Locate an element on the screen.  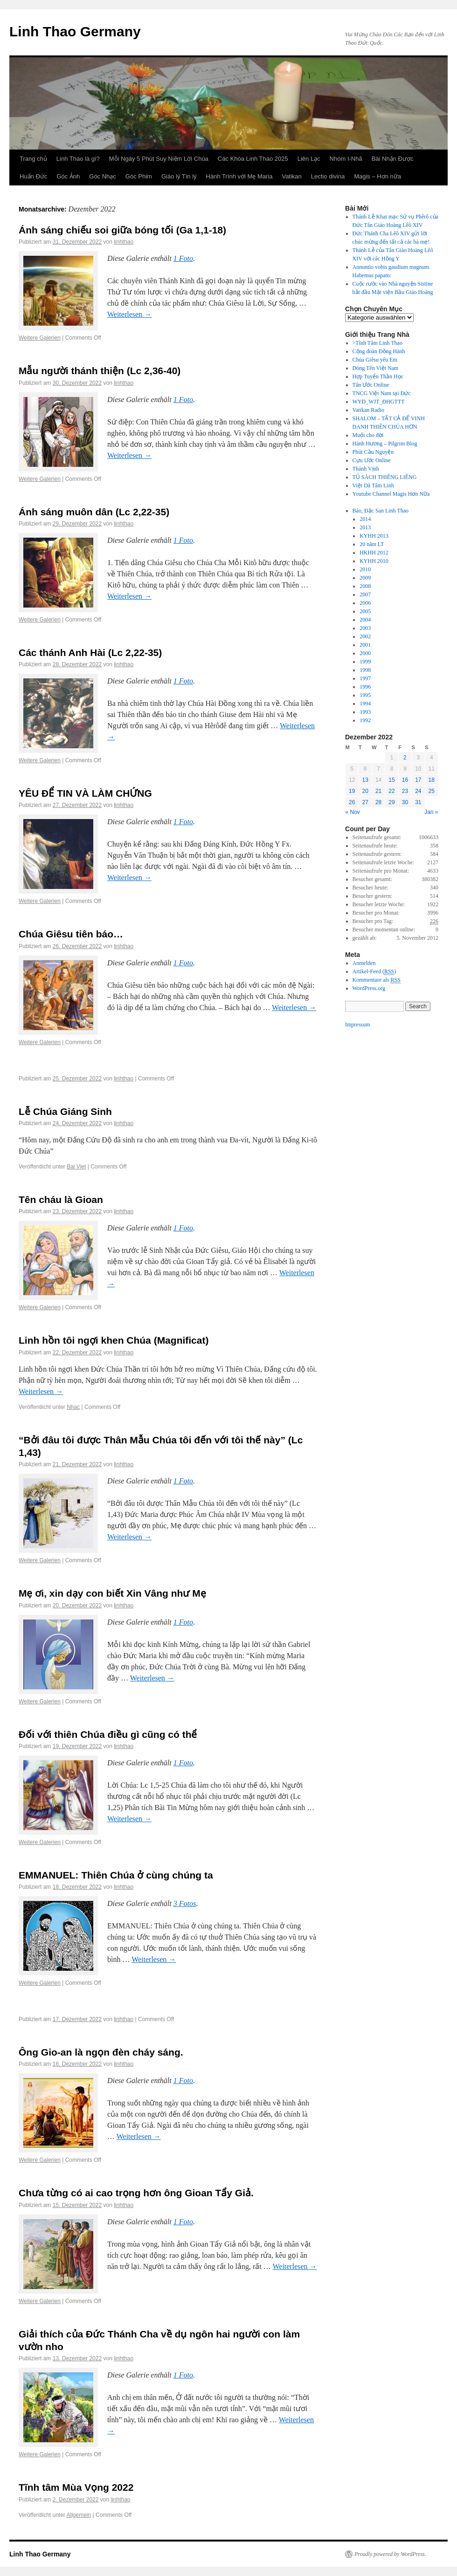
Mỗi Ngày 5 Phút Suy Niệm Lời Chúa is located at coordinates (158, 158).